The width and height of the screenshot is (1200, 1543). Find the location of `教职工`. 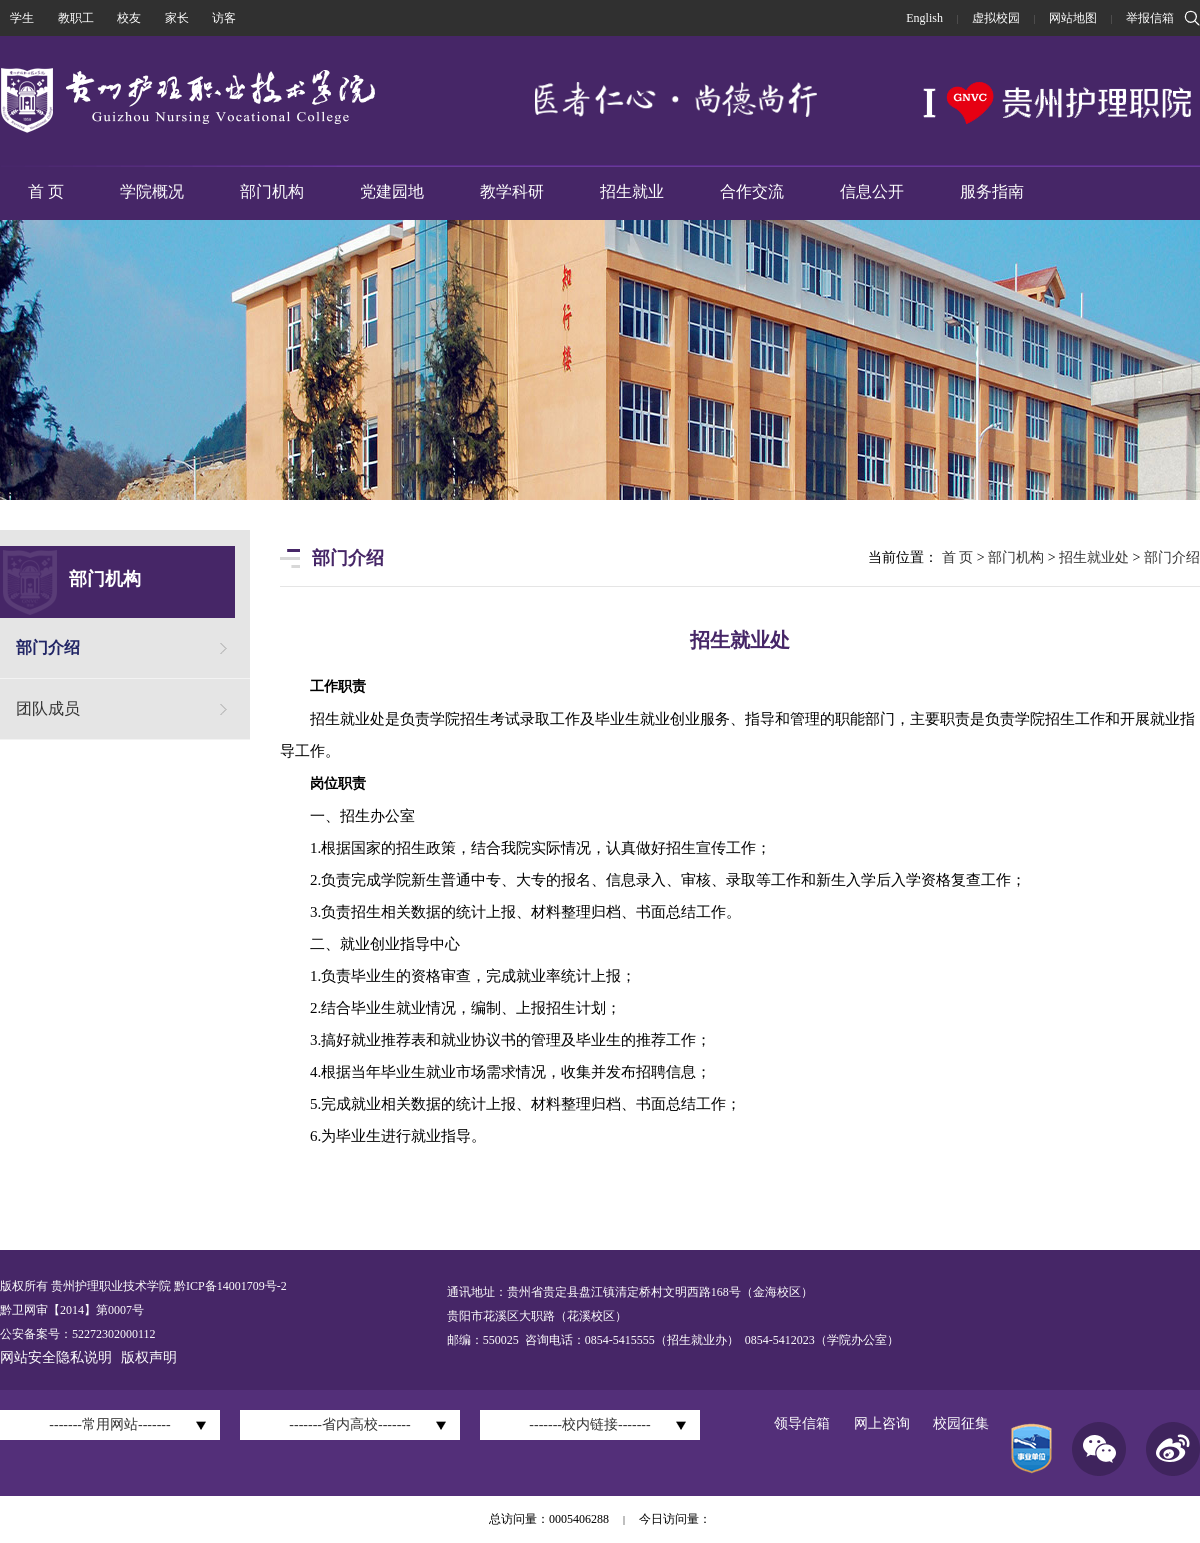

教职工 is located at coordinates (76, 18).